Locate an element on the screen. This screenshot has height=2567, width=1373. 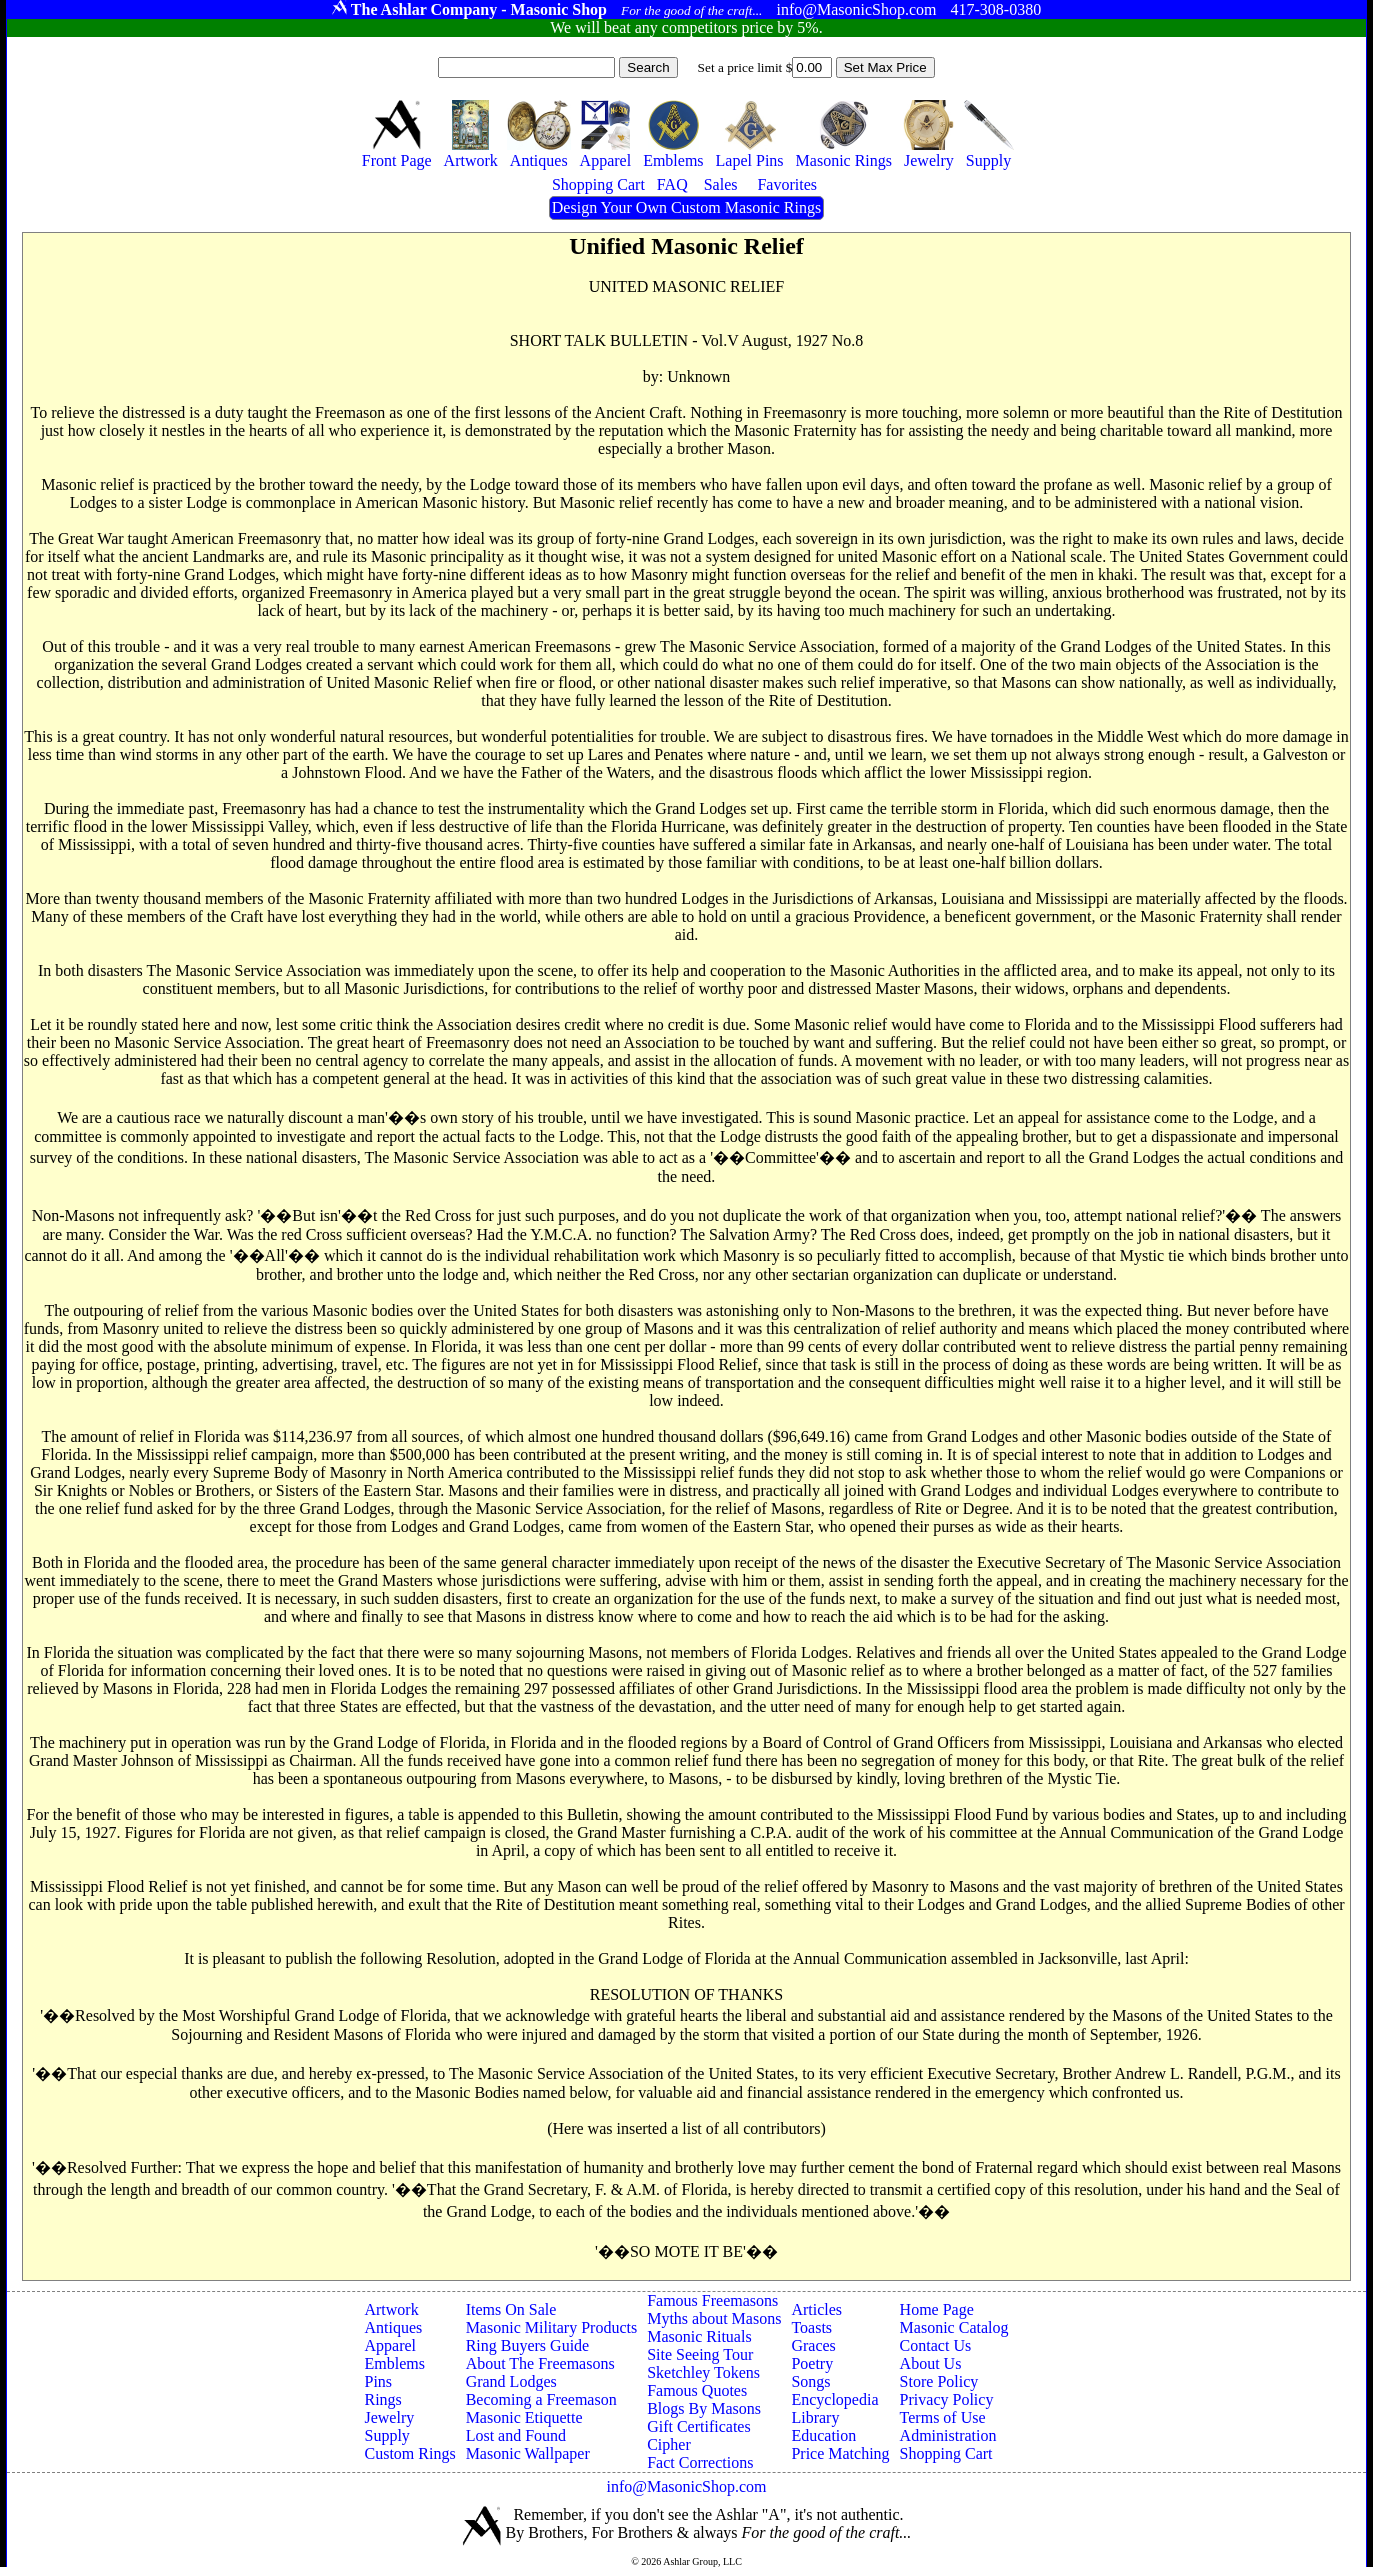
Sketchley Tokens is located at coordinates (703, 2372).